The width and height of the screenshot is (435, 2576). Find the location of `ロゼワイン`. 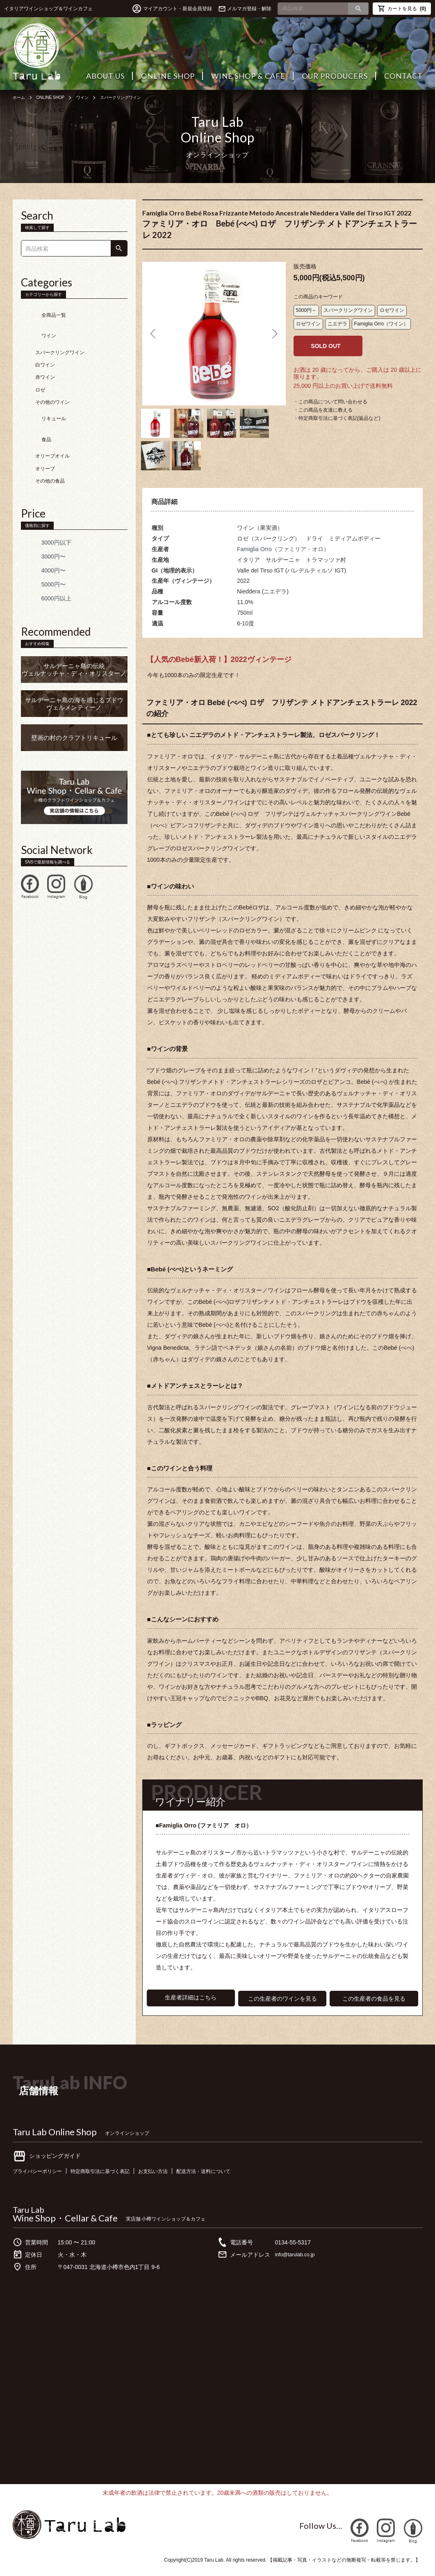

ロゼワイン is located at coordinates (392, 310).